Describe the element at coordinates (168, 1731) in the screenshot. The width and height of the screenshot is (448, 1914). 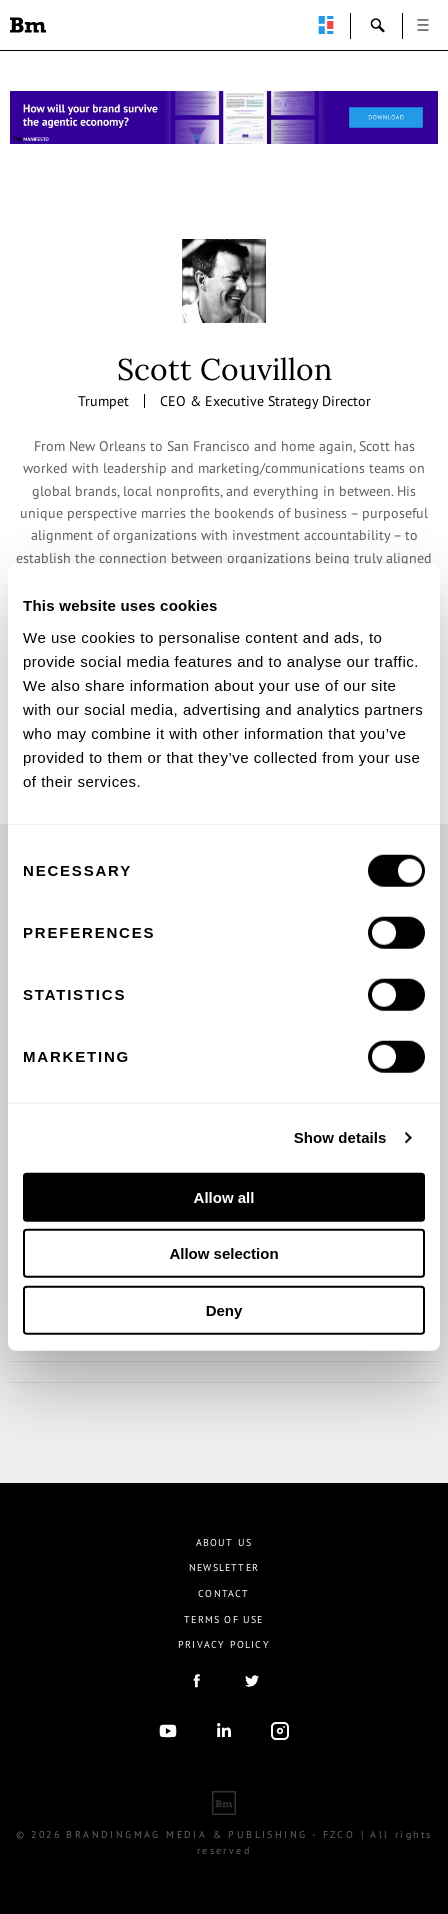
I see `youtube` at that location.